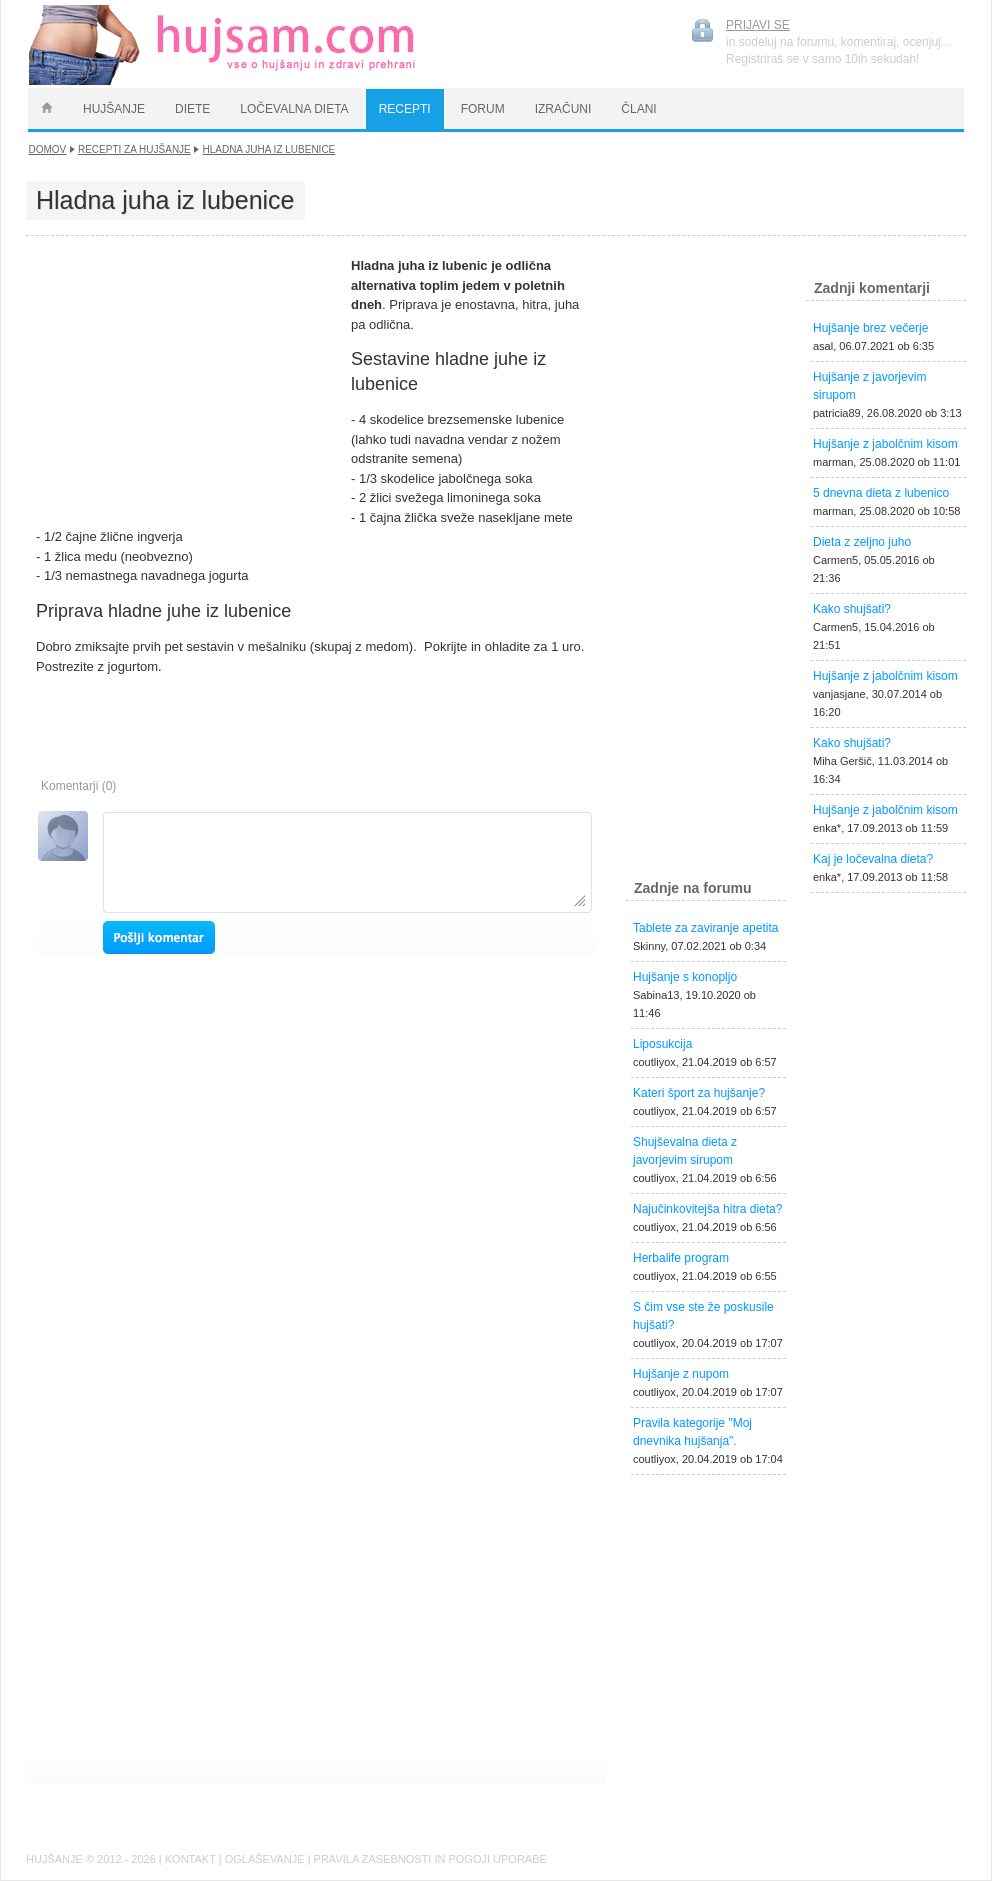  What do you see at coordinates (681, 1258) in the screenshot?
I see `Herbalife program` at bounding box center [681, 1258].